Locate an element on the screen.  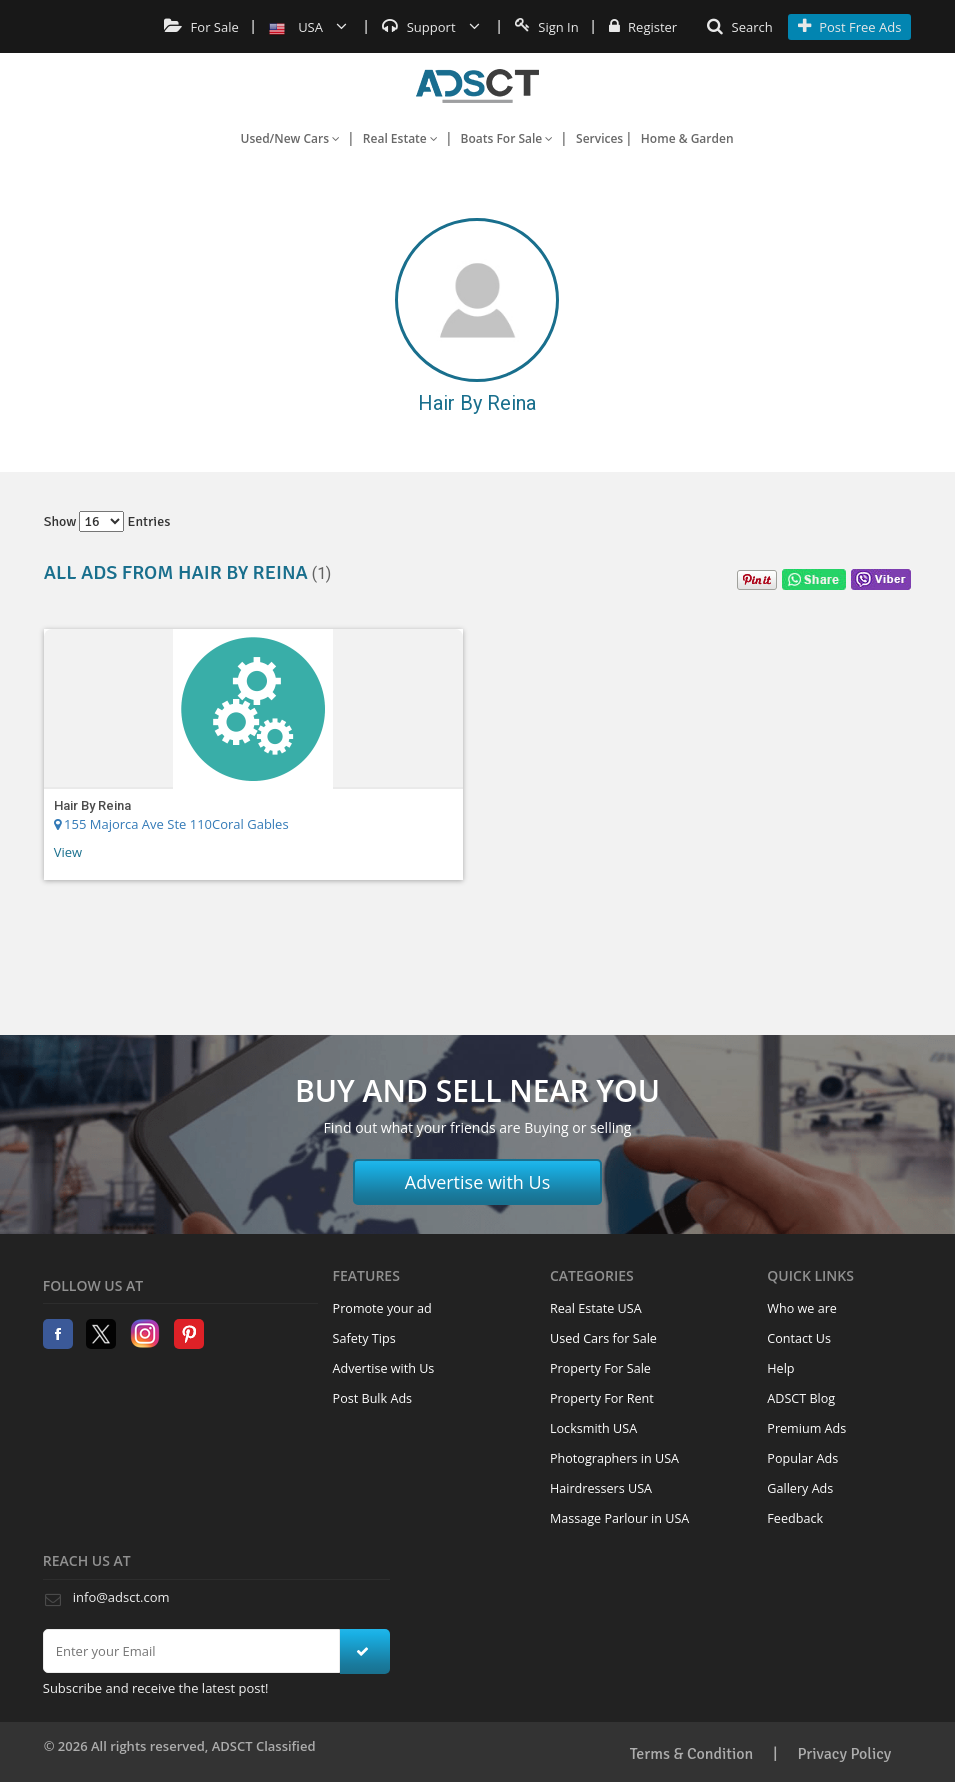
Promote your ad is located at coordinates (382, 1308).